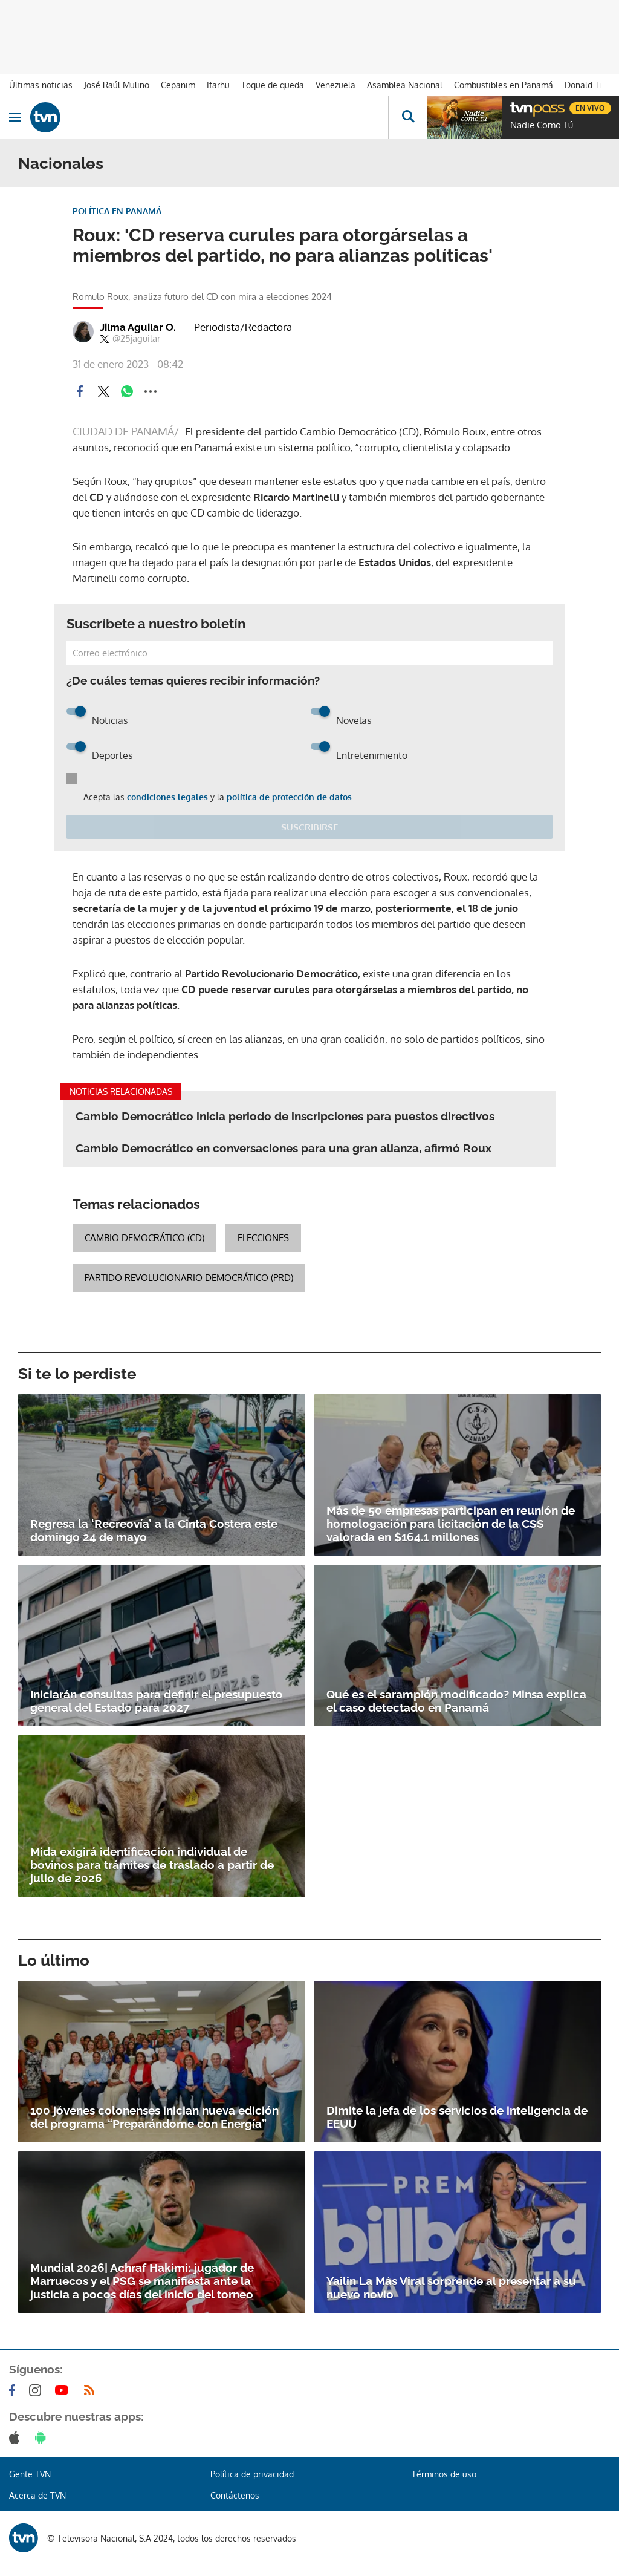 The width and height of the screenshot is (619, 2576). Describe the element at coordinates (167, 797) in the screenshot. I see `condiciones legales` at that location.